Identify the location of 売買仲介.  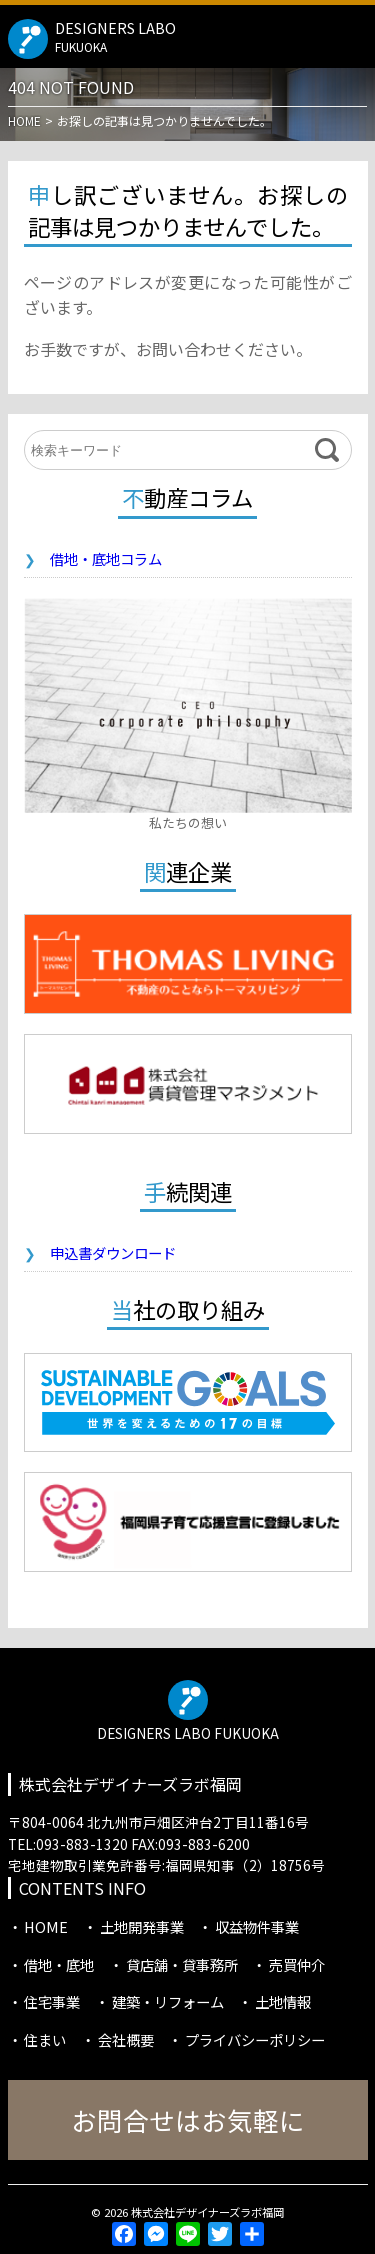
(297, 1964).